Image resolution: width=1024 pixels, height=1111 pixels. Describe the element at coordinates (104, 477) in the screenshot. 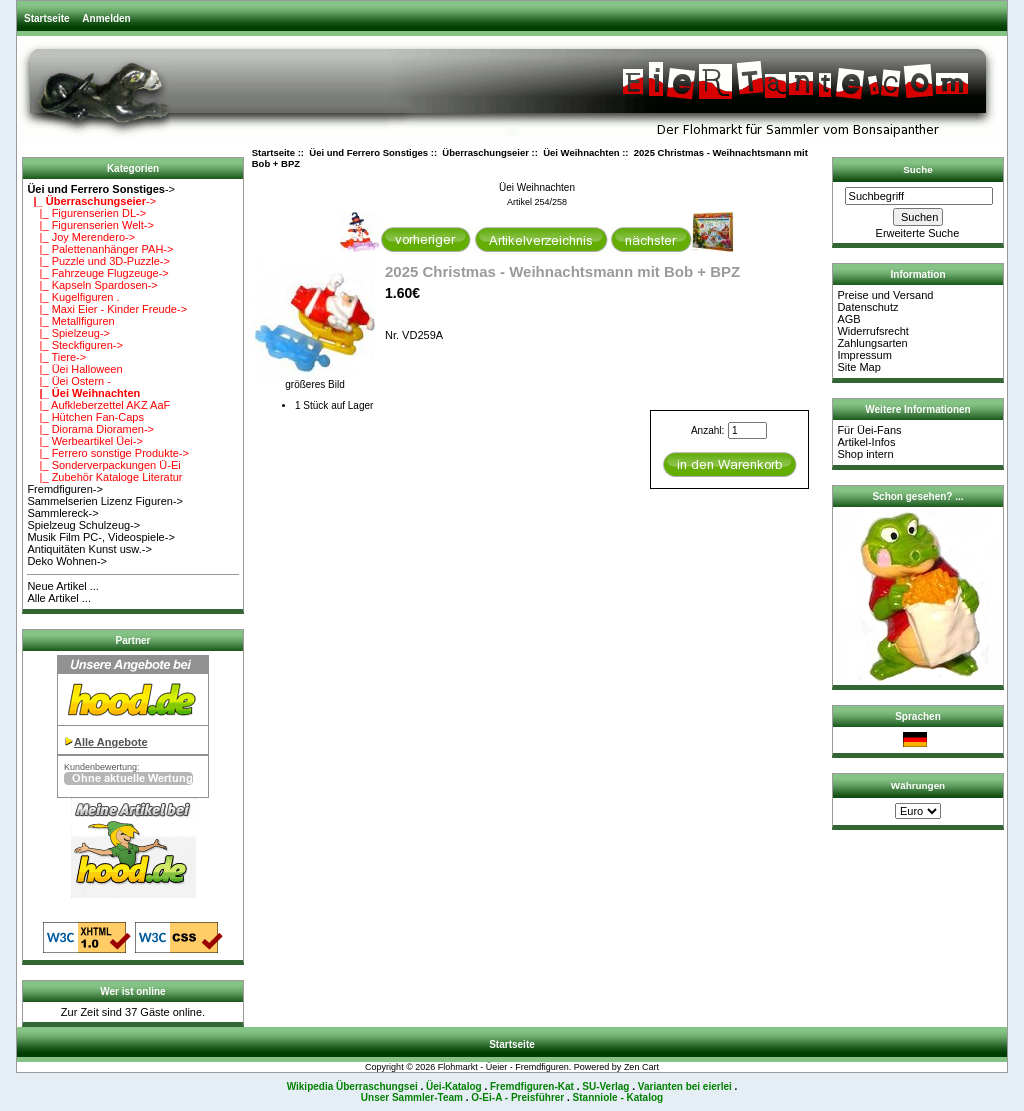

I see `|_ Zubehör Kataloge Literatur` at that location.